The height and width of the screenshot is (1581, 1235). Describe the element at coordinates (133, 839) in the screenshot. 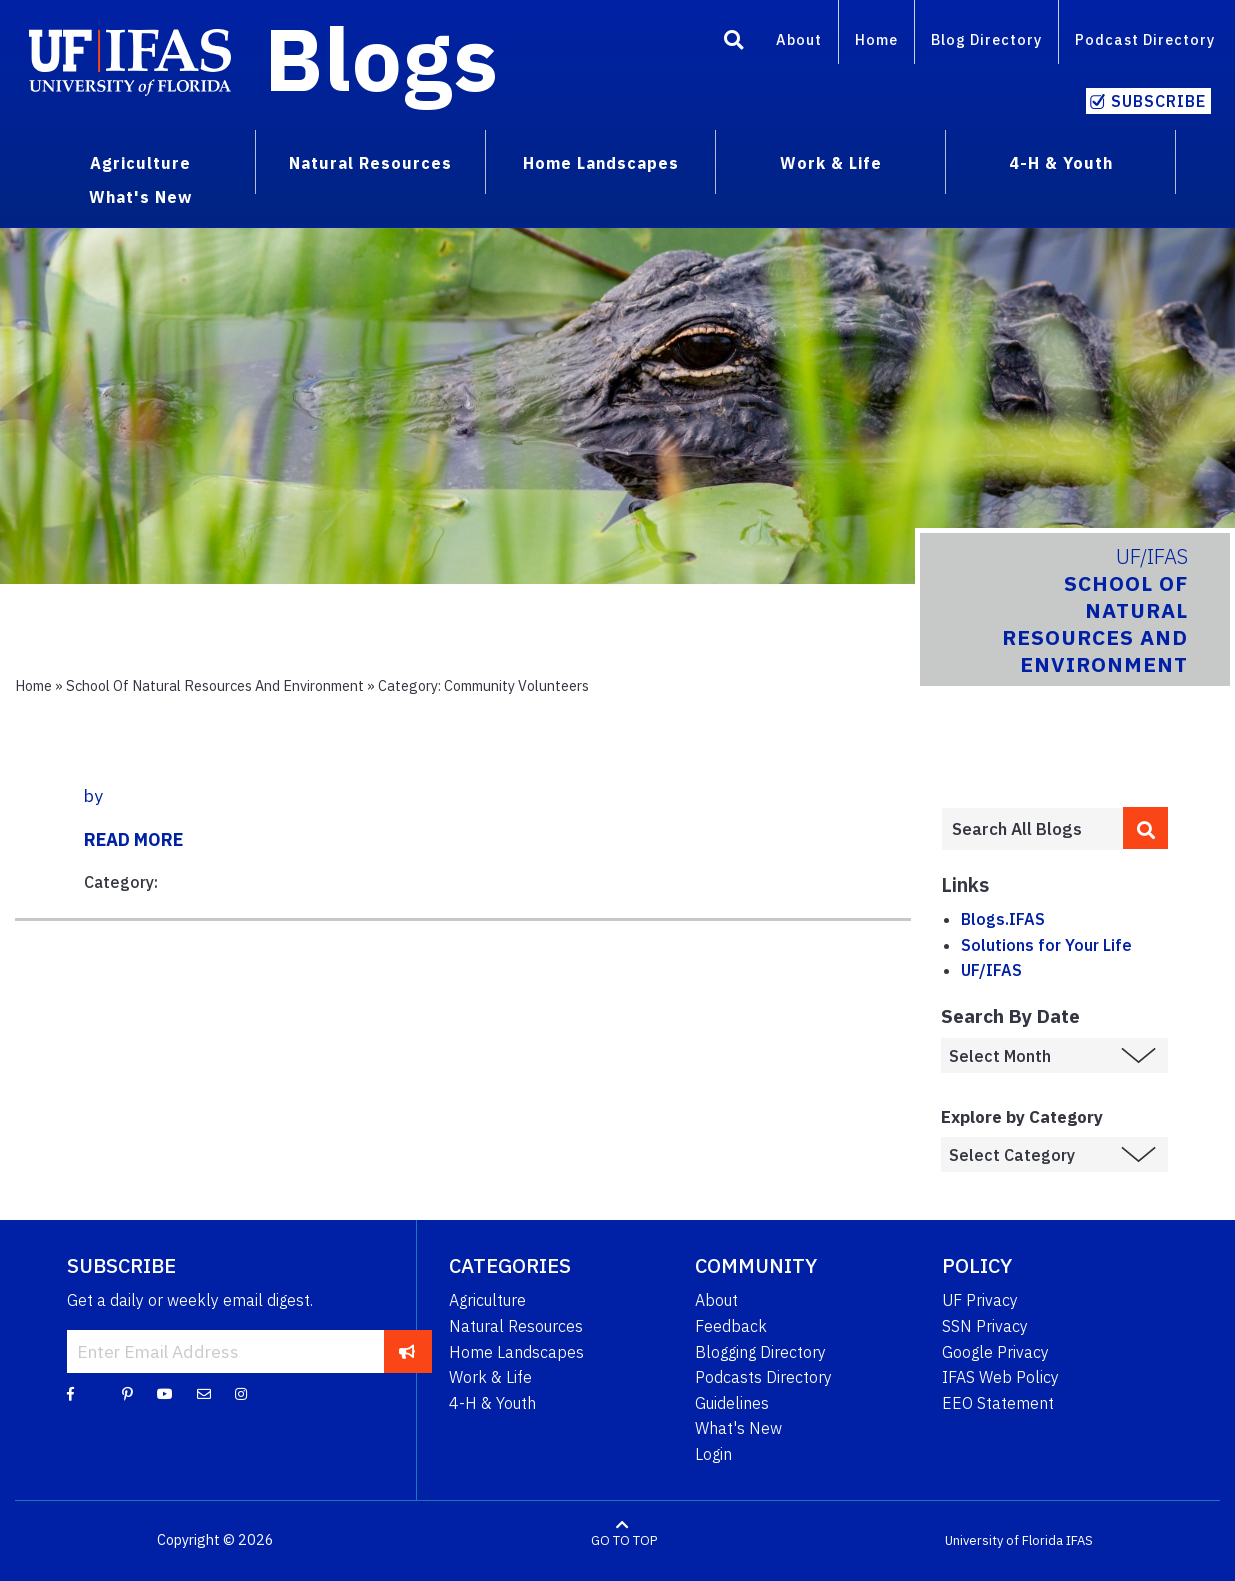

I see `READ MORE` at that location.